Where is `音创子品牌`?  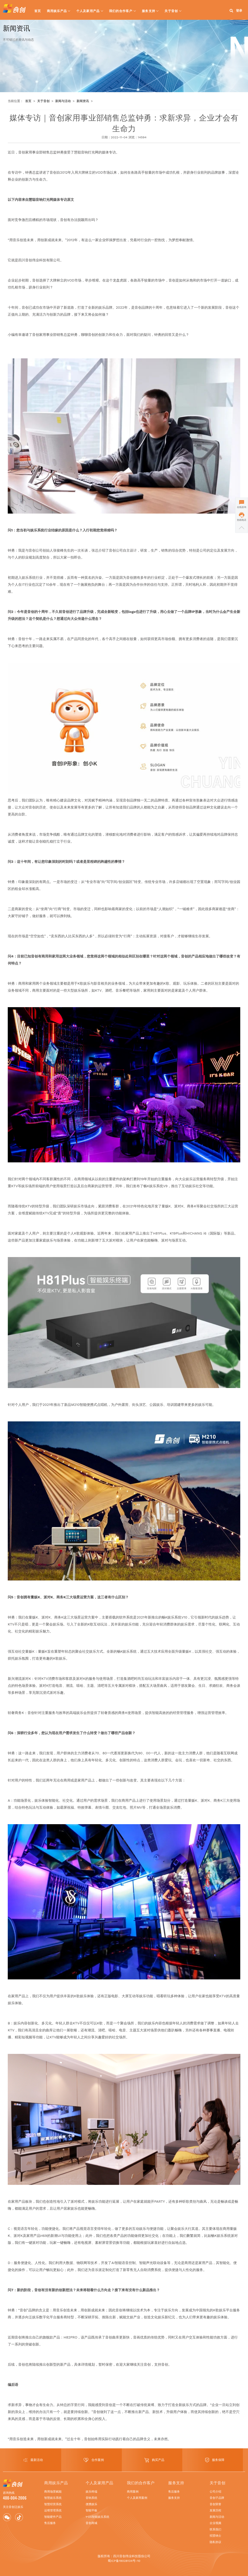 音创子品牌 is located at coordinates (217, 2498).